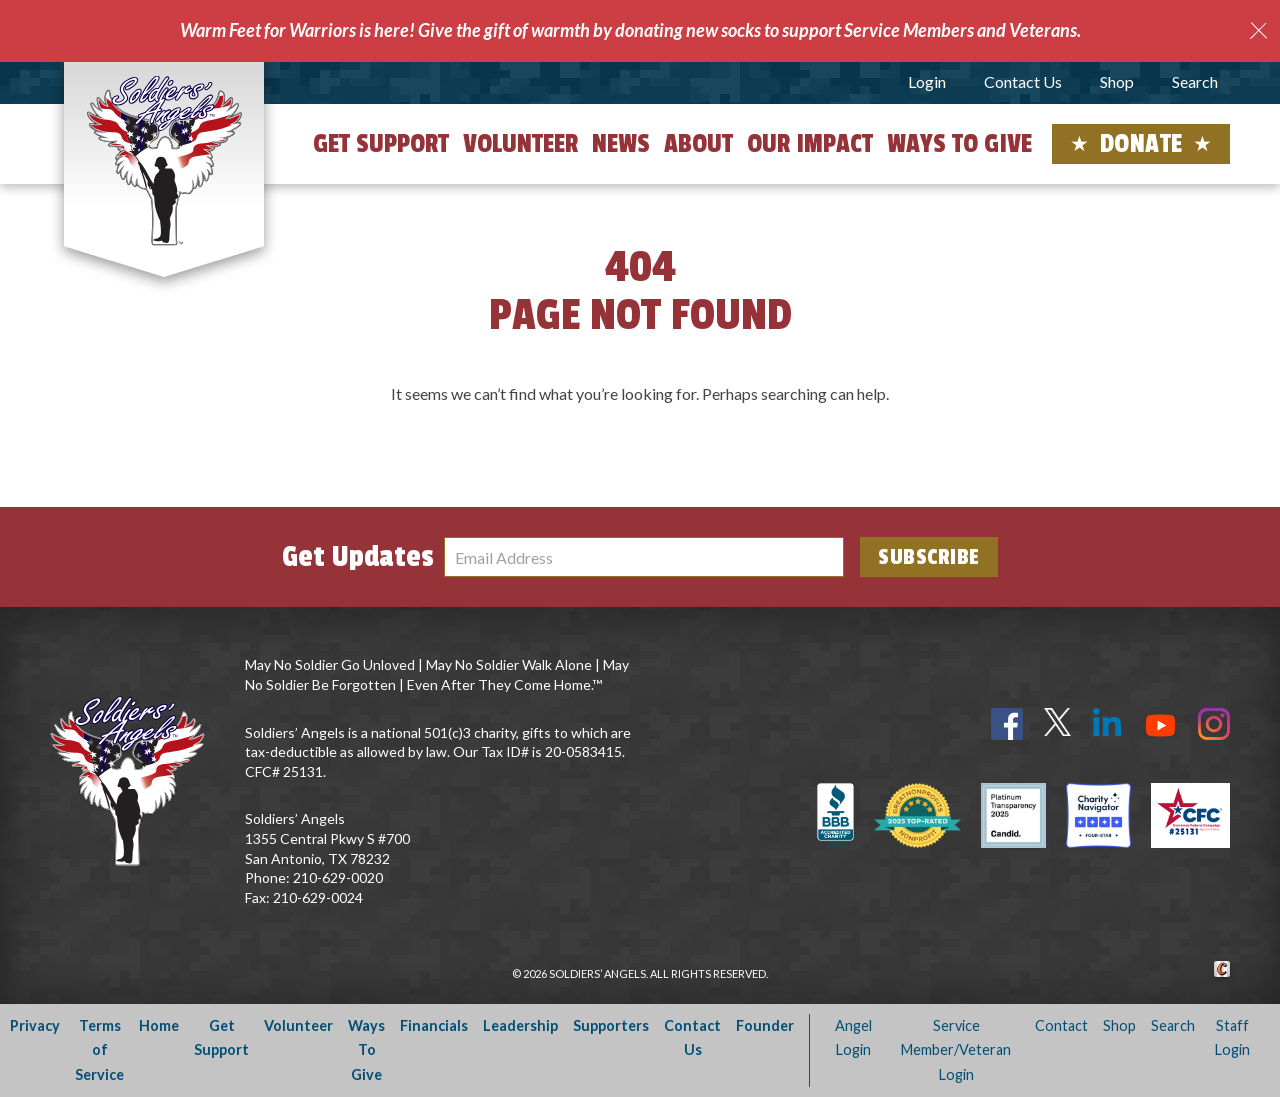 This screenshot has width=1280, height=1097. I want to click on News, so click(621, 144).